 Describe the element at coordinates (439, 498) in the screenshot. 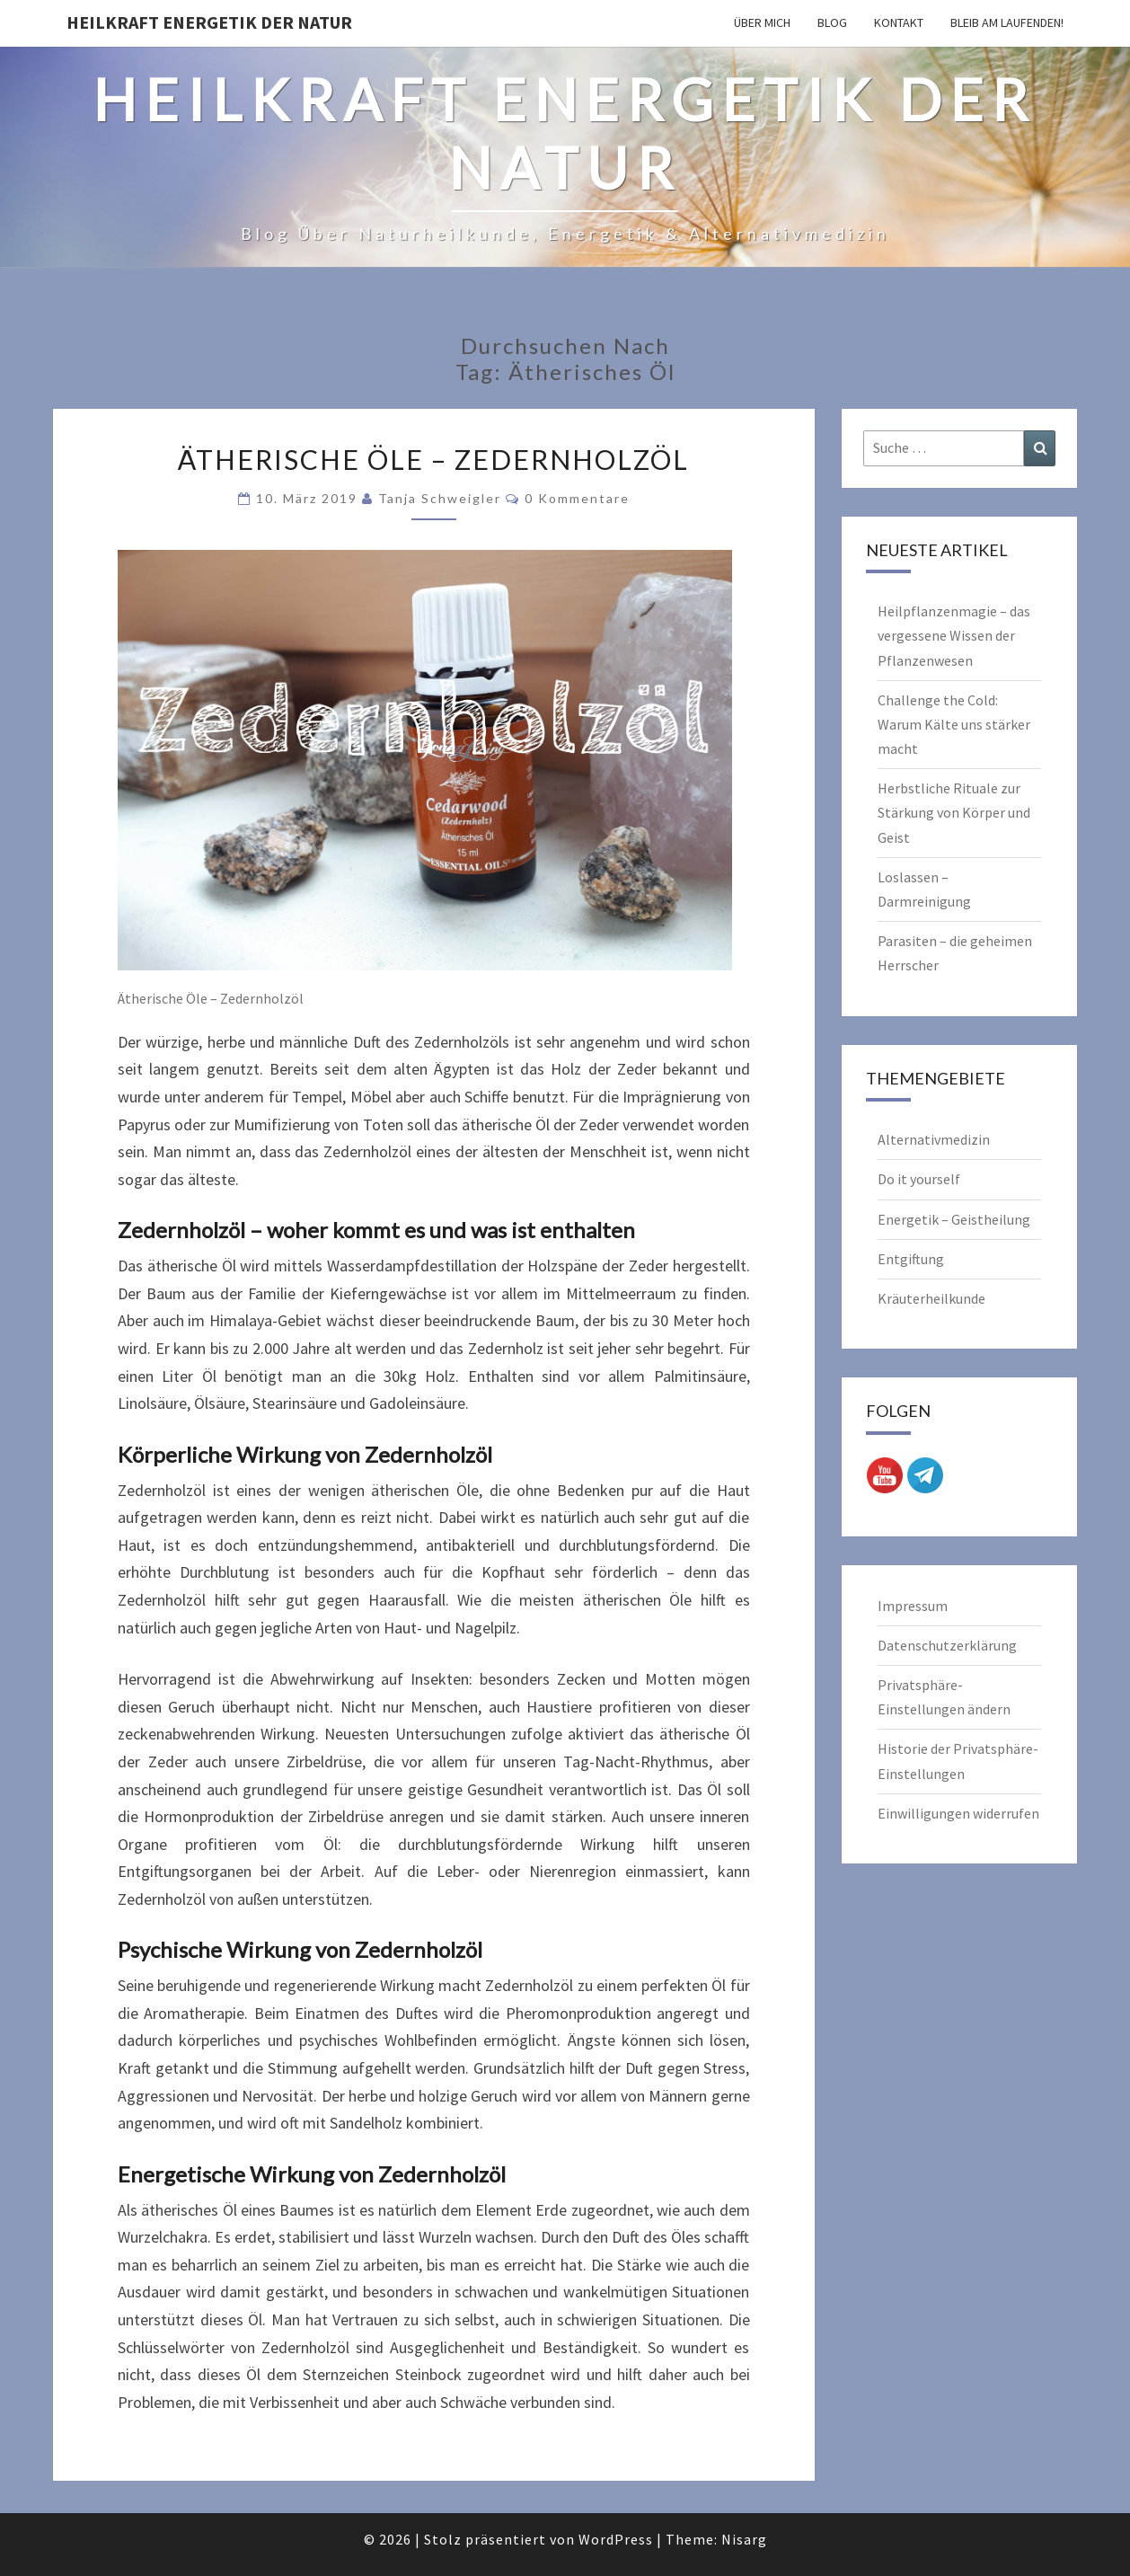

I see `Tanja Schweigler` at that location.